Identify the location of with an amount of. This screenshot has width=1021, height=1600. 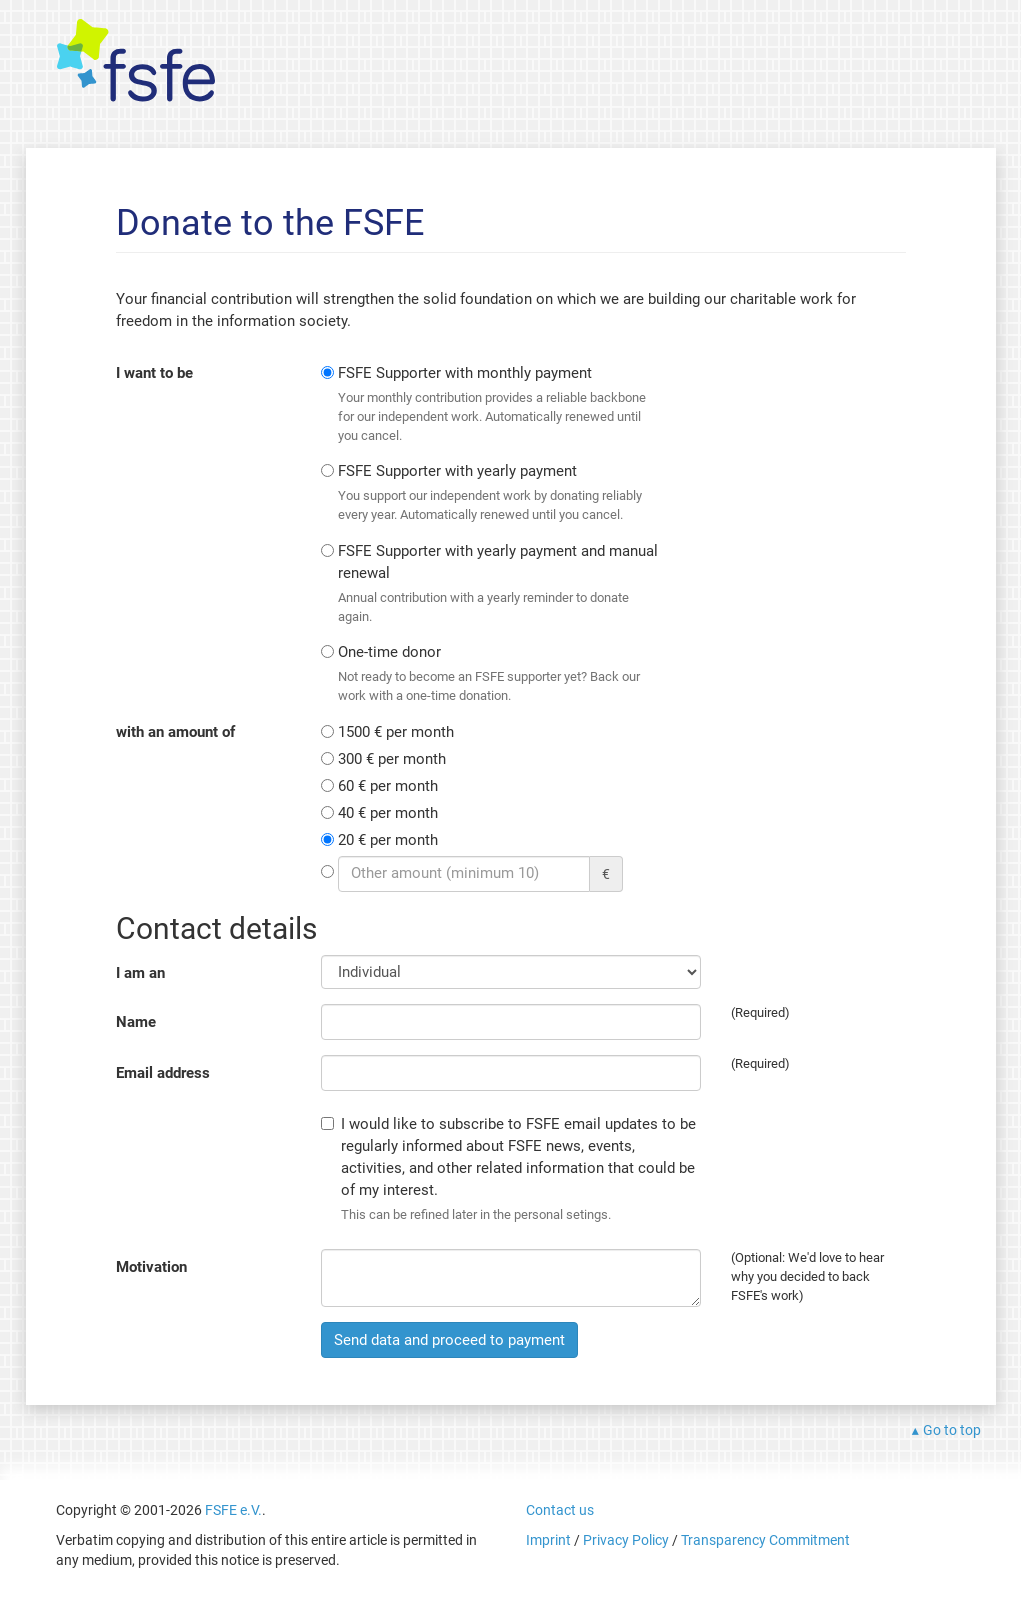
(175, 732).